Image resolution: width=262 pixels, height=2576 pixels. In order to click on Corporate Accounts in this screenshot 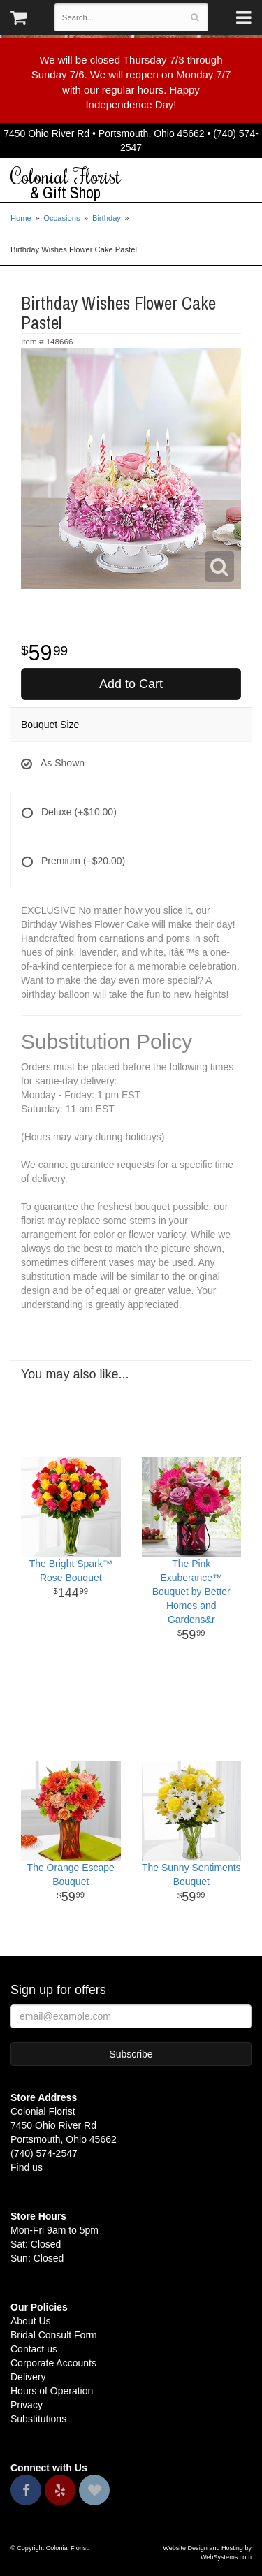, I will do `click(53, 2362)`.